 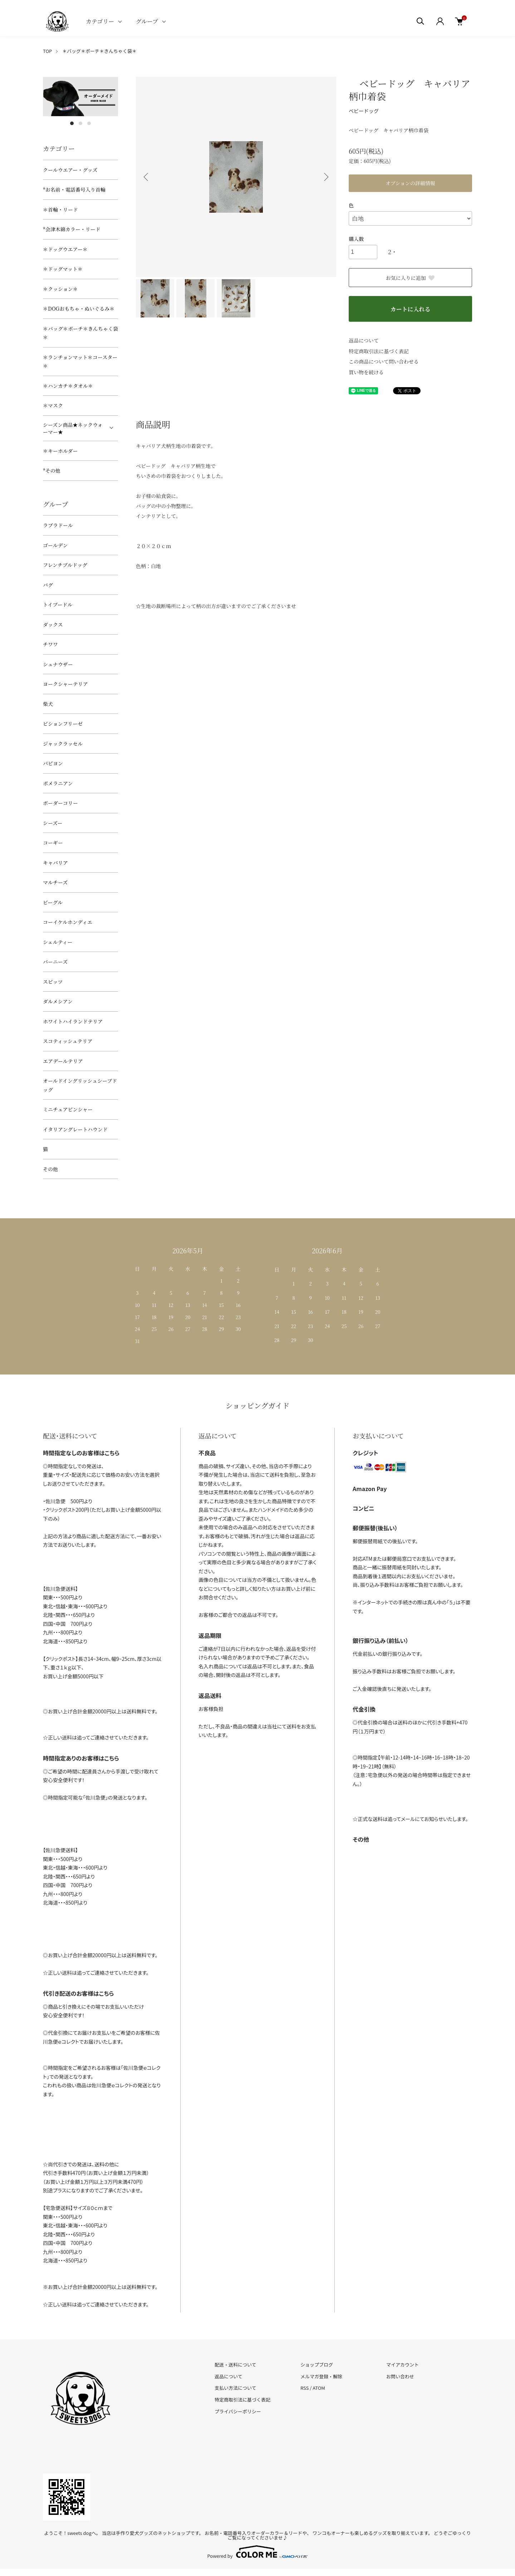 What do you see at coordinates (235, 2387) in the screenshot?
I see `支払い方法について` at bounding box center [235, 2387].